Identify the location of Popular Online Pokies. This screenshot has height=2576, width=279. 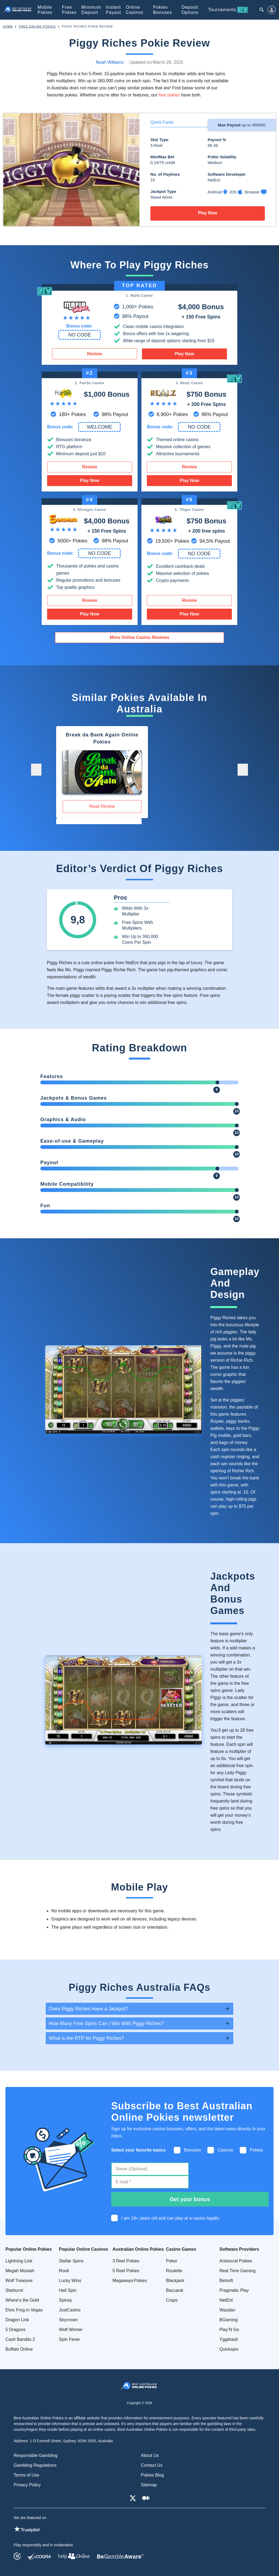
(28, 2249).